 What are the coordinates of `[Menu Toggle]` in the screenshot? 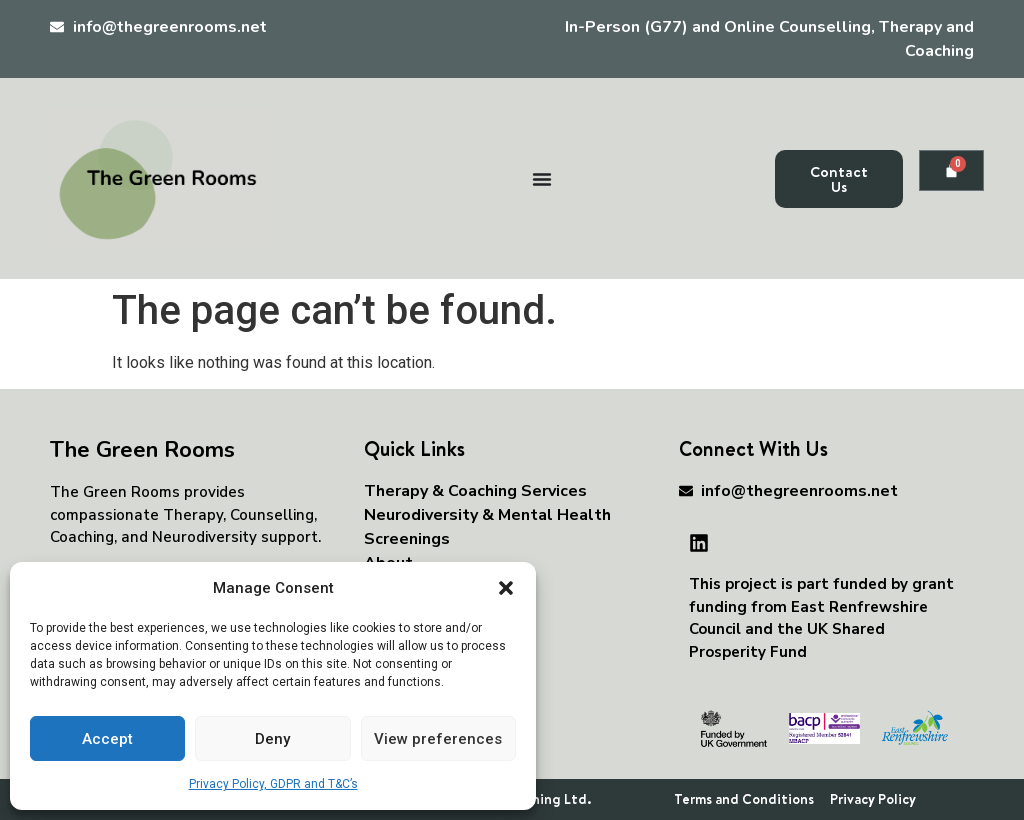 It's located at (542, 179).